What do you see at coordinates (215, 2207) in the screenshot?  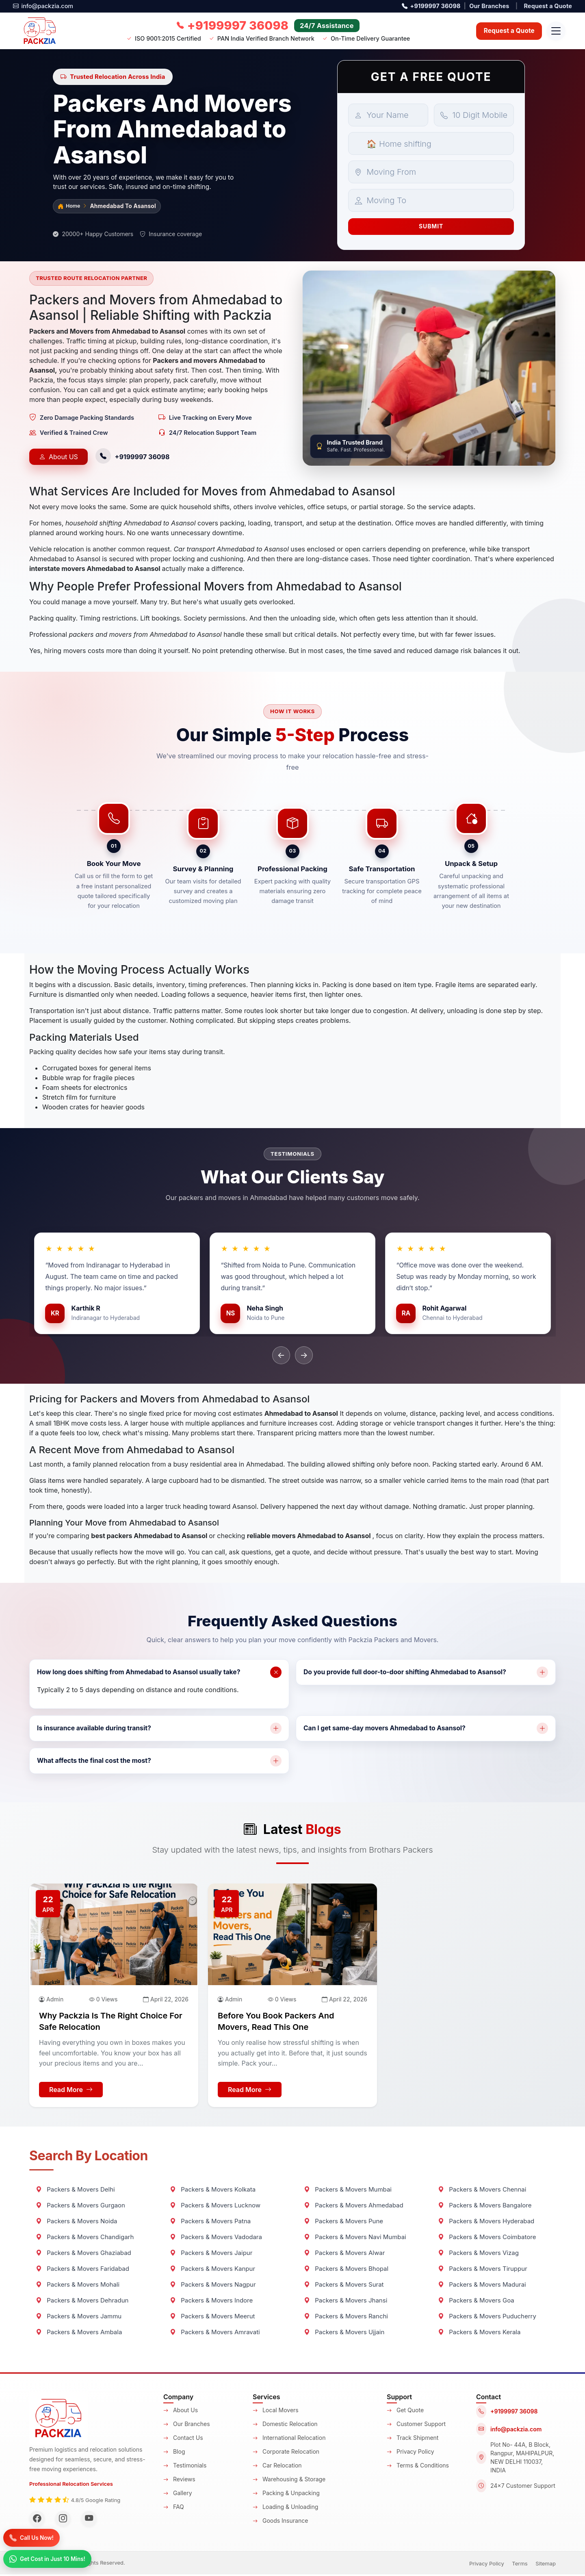 I see `Packers & Movers Lucknow` at bounding box center [215, 2207].